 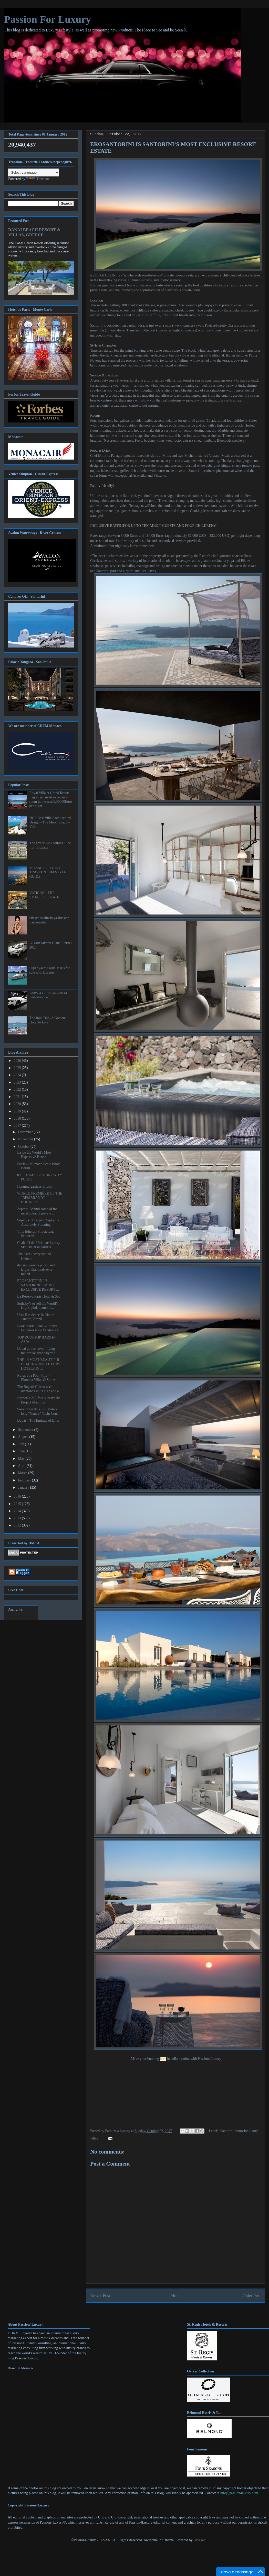 I want to click on 2025, so click(x=18, y=1068).